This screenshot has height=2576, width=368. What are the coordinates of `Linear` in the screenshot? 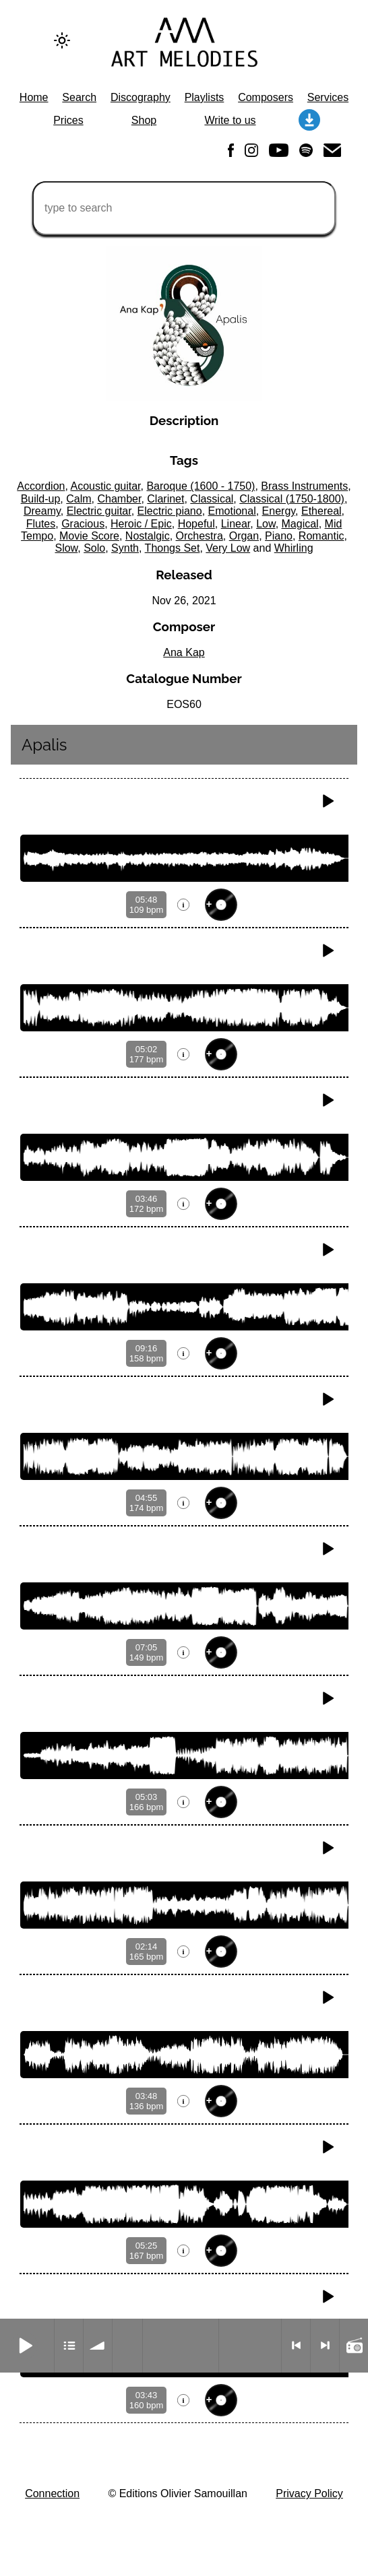 It's located at (236, 523).